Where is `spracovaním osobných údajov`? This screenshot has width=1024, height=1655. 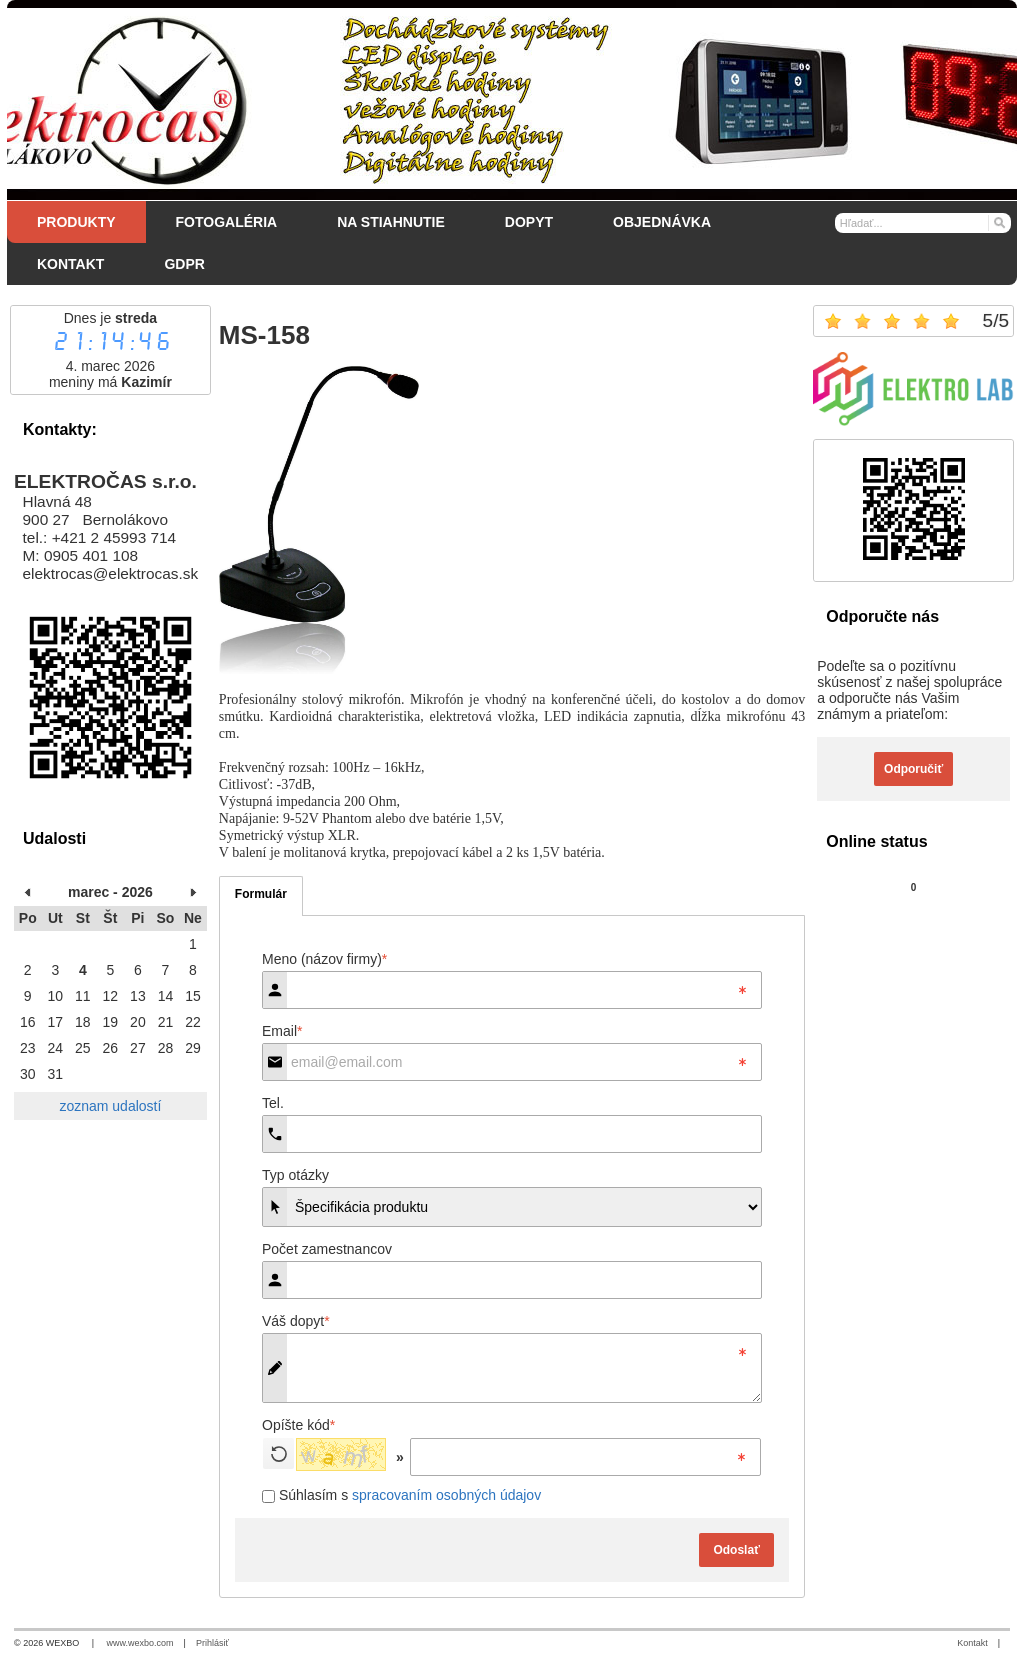
spracovaním osobných údajov is located at coordinates (446, 1495).